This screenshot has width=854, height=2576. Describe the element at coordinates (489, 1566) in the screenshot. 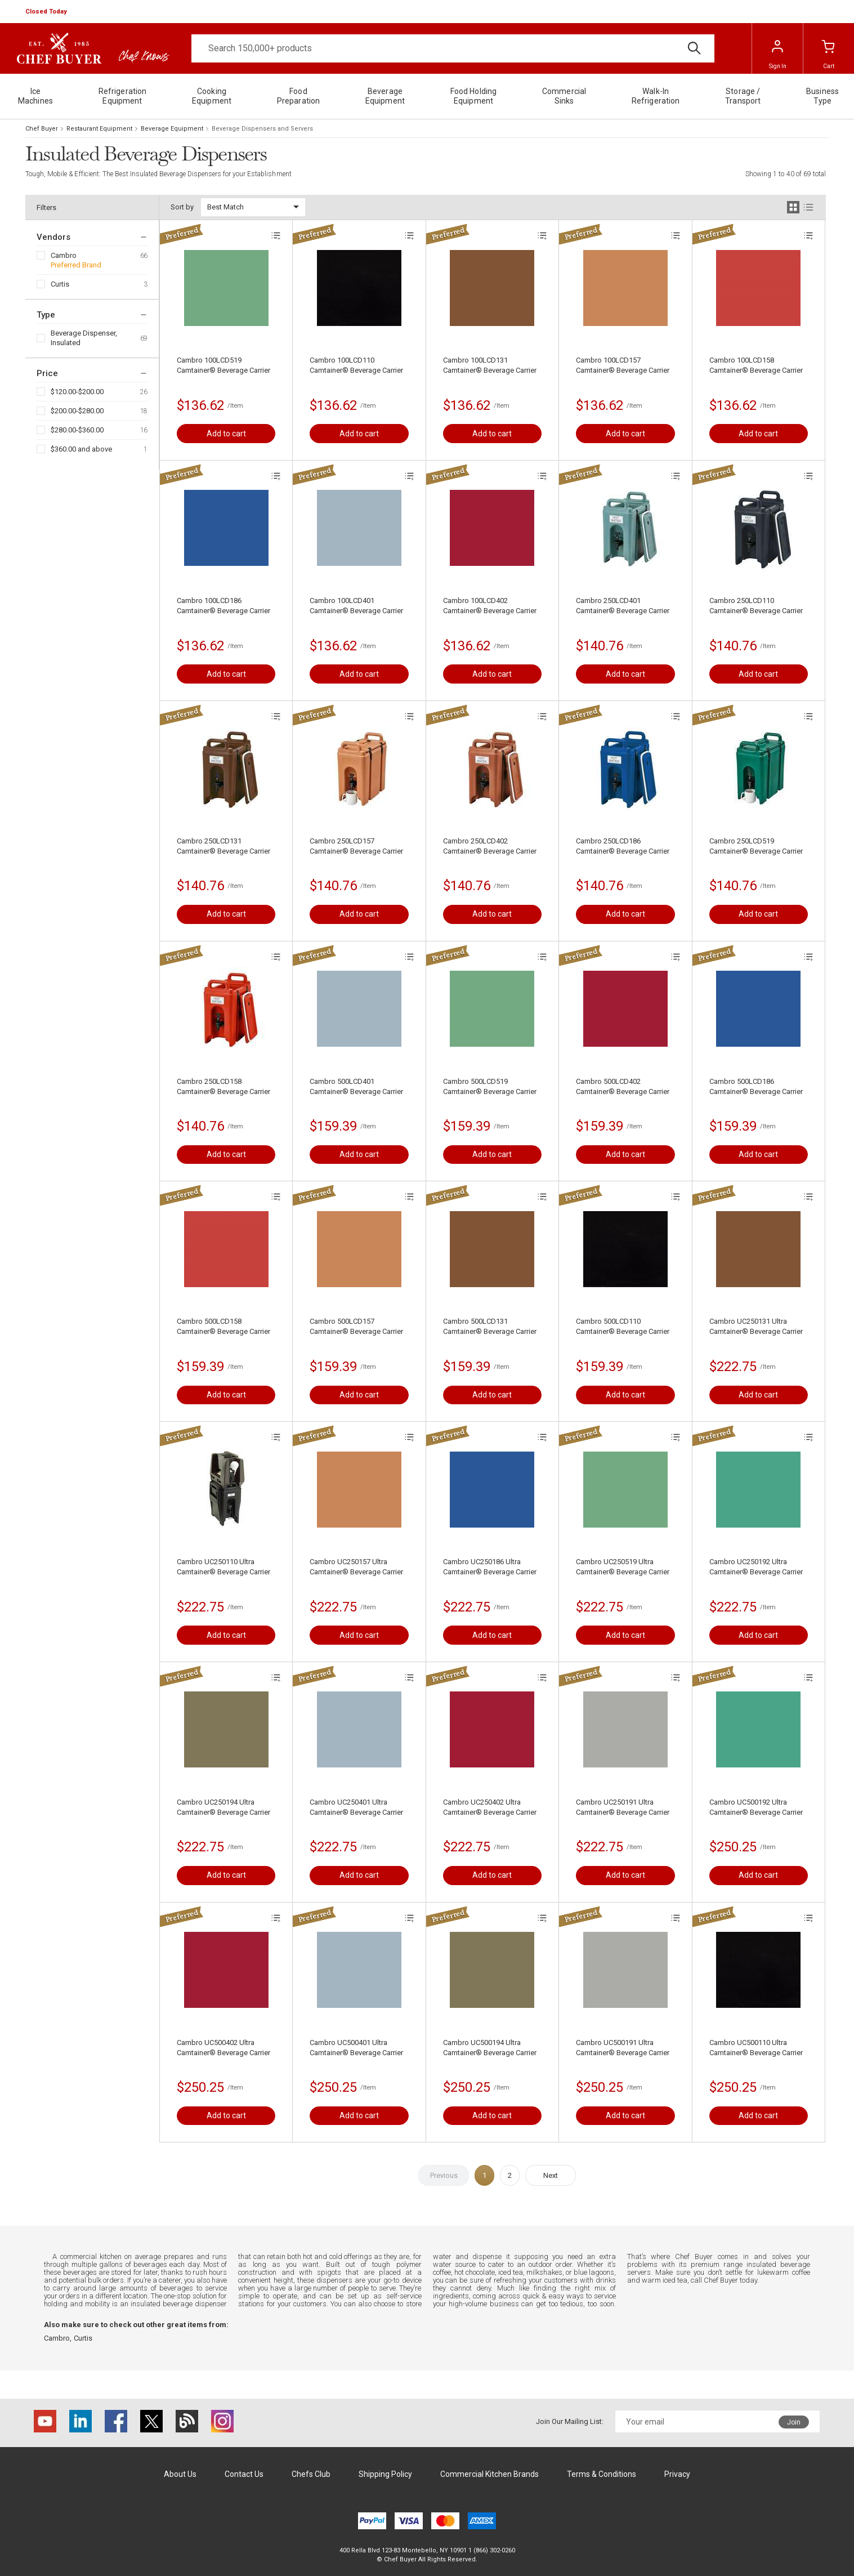

I see `Cambro UC250186 Ultra Camtainer® Beverage Carrier` at that location.